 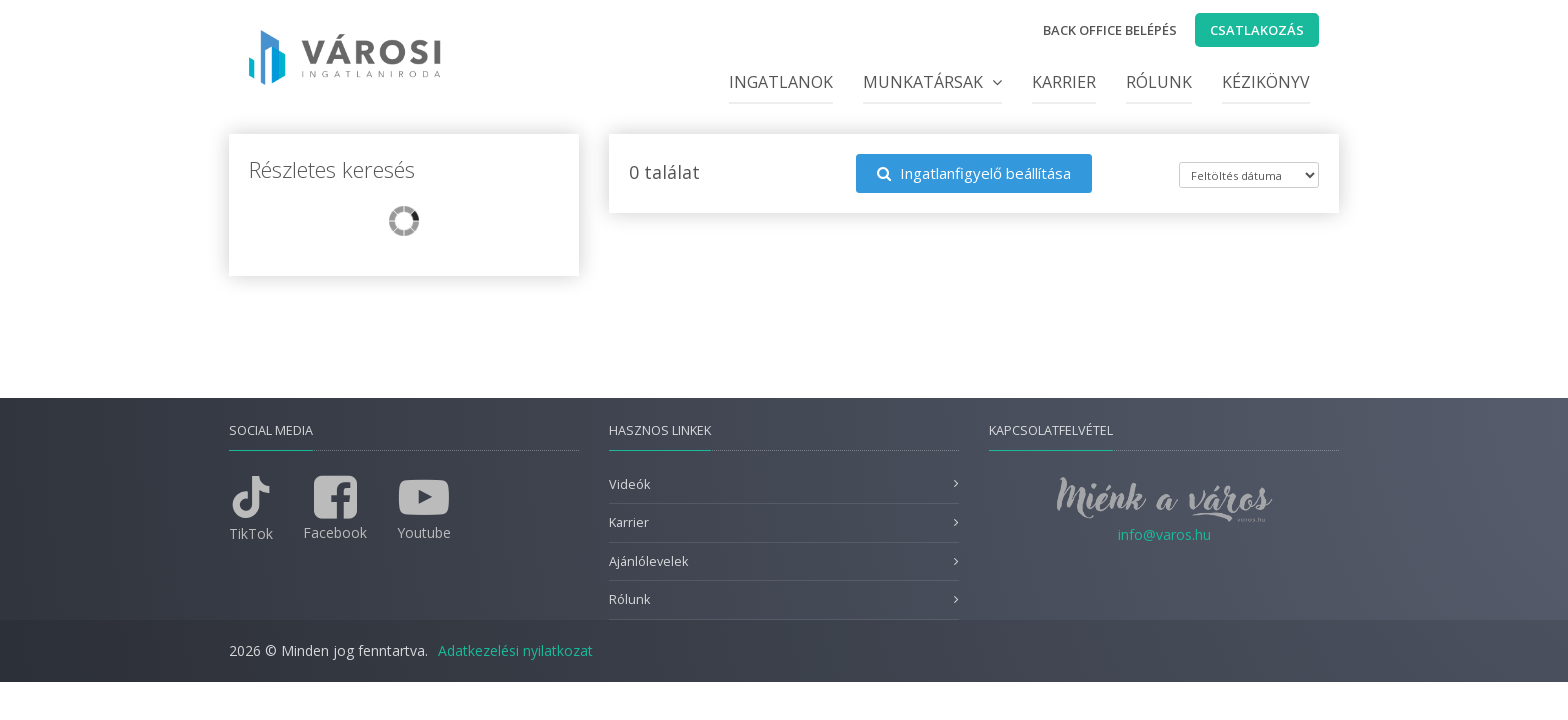 I want to click on Munkatársak, so click(x=932, y=82).